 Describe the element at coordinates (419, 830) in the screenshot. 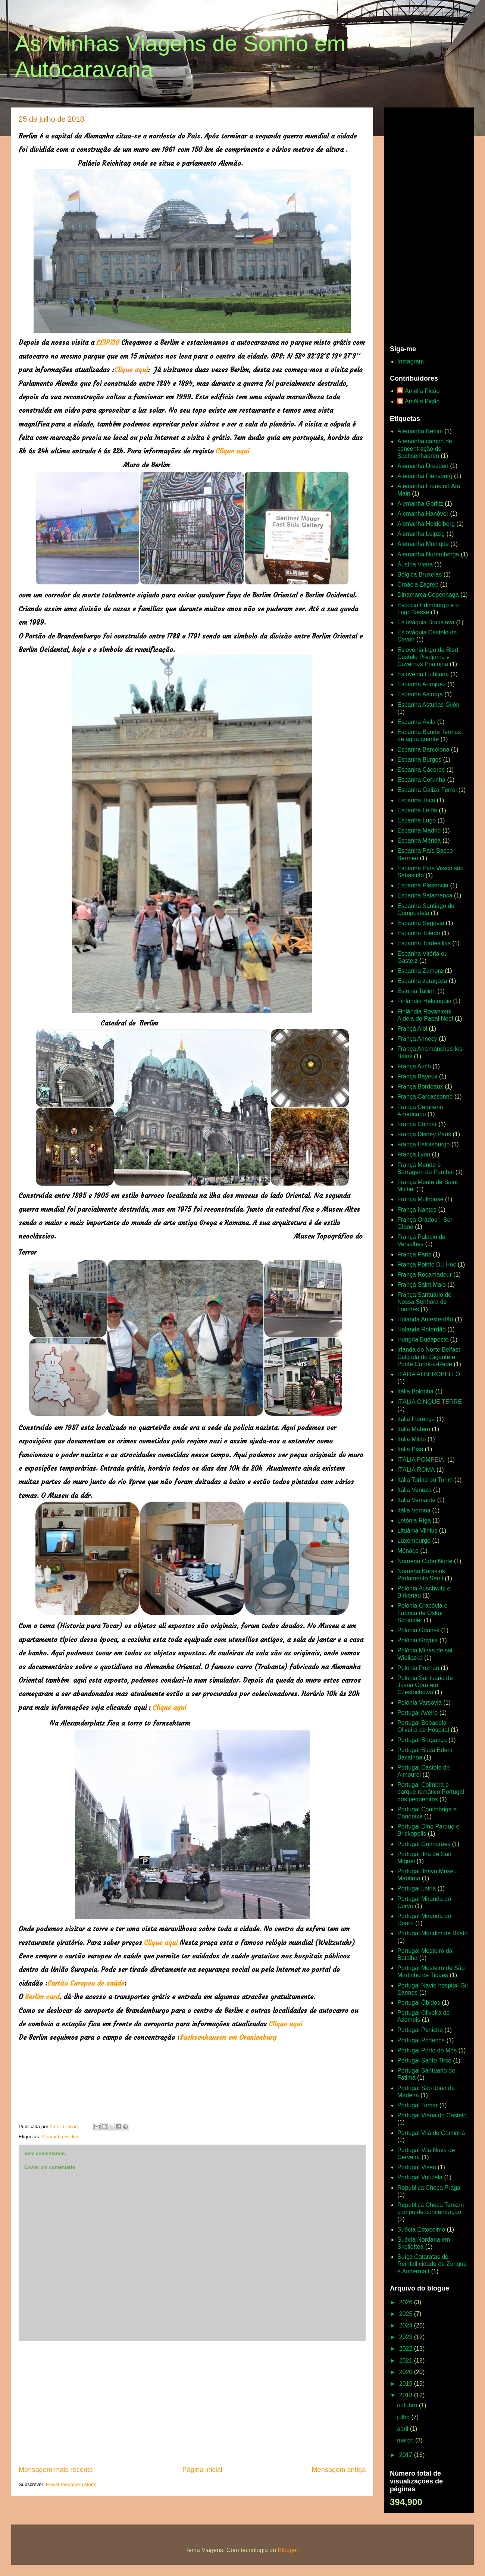

I see `Espanha Madrid` at that location.